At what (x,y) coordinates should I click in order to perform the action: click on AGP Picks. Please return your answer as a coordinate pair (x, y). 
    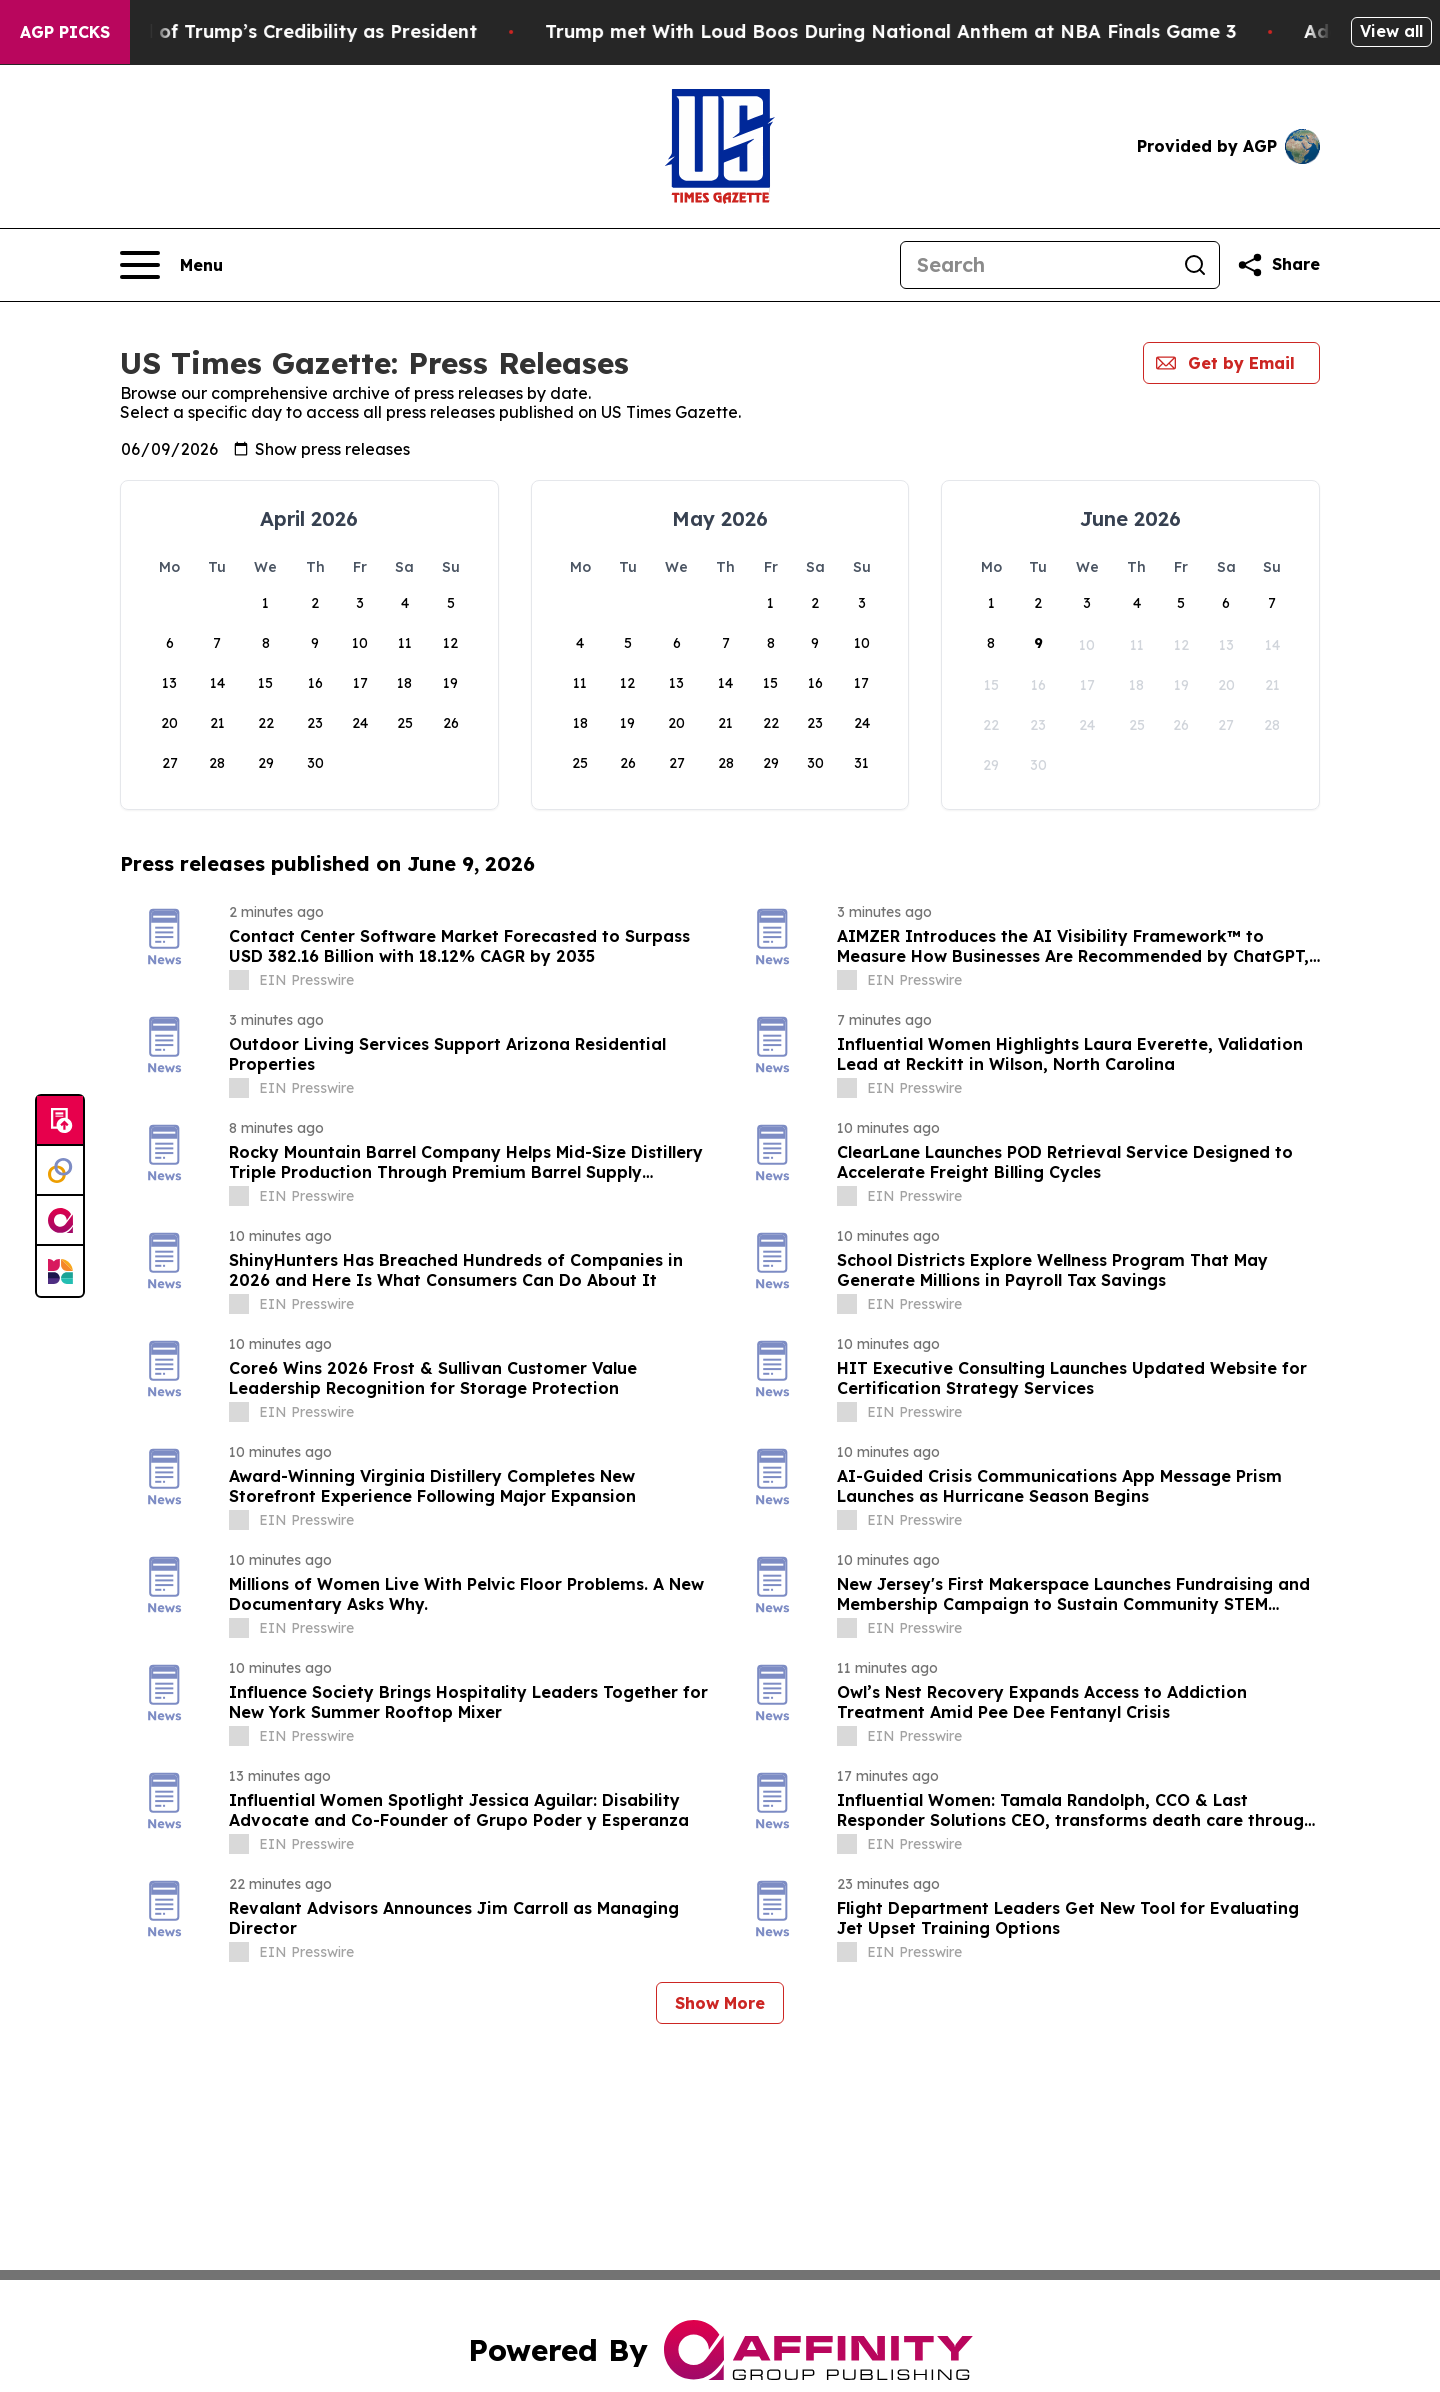
    Looking at the image, I should click on (65, 32).